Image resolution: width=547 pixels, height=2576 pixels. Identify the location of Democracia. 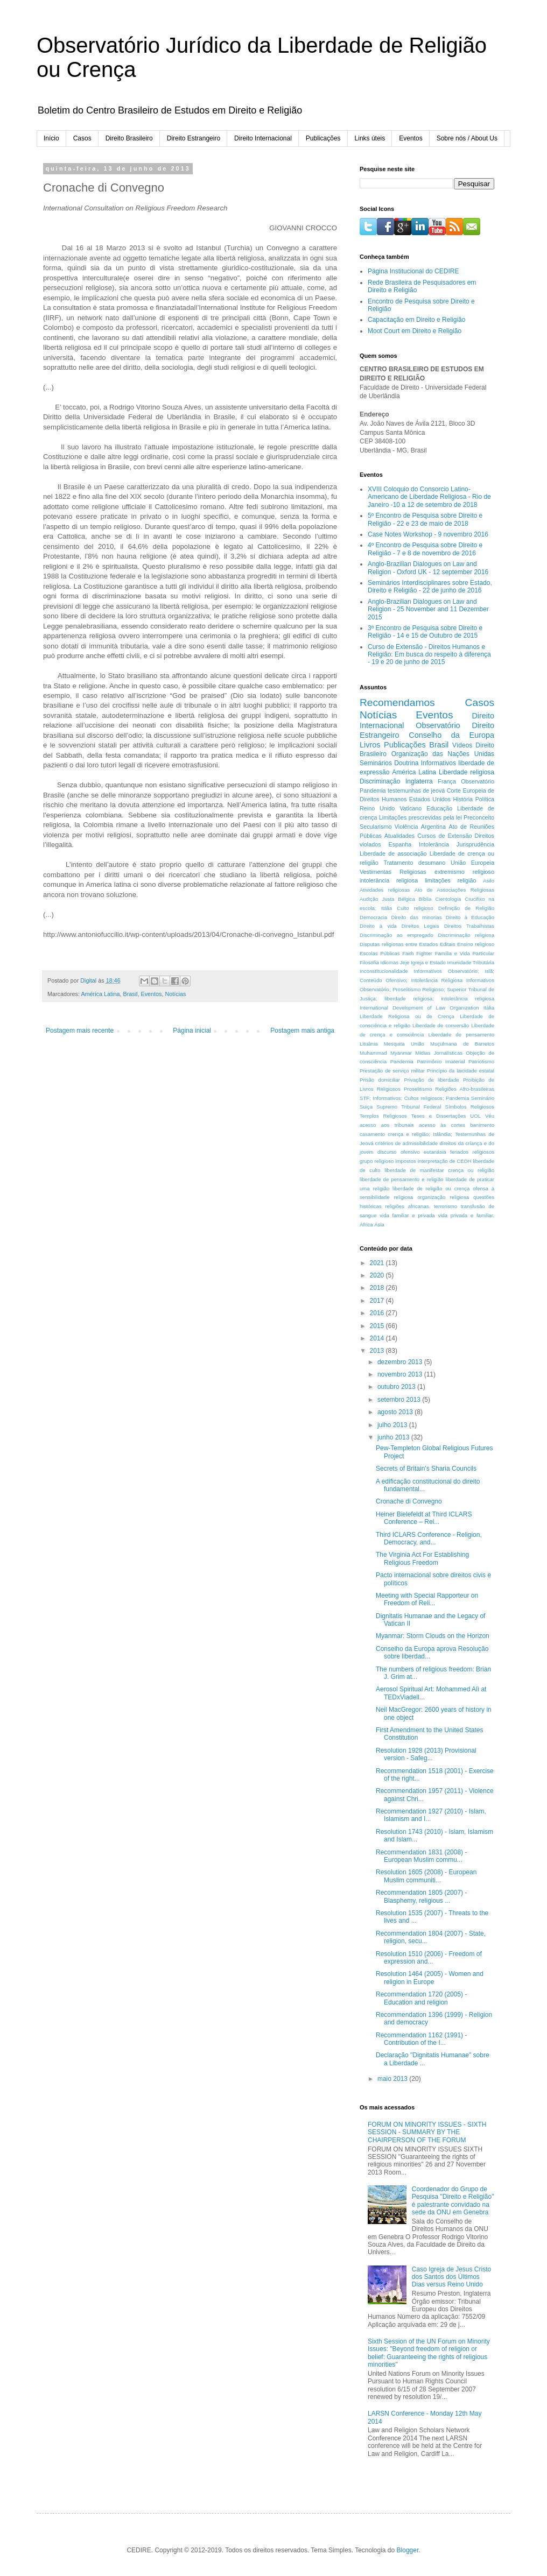
(373, 917).